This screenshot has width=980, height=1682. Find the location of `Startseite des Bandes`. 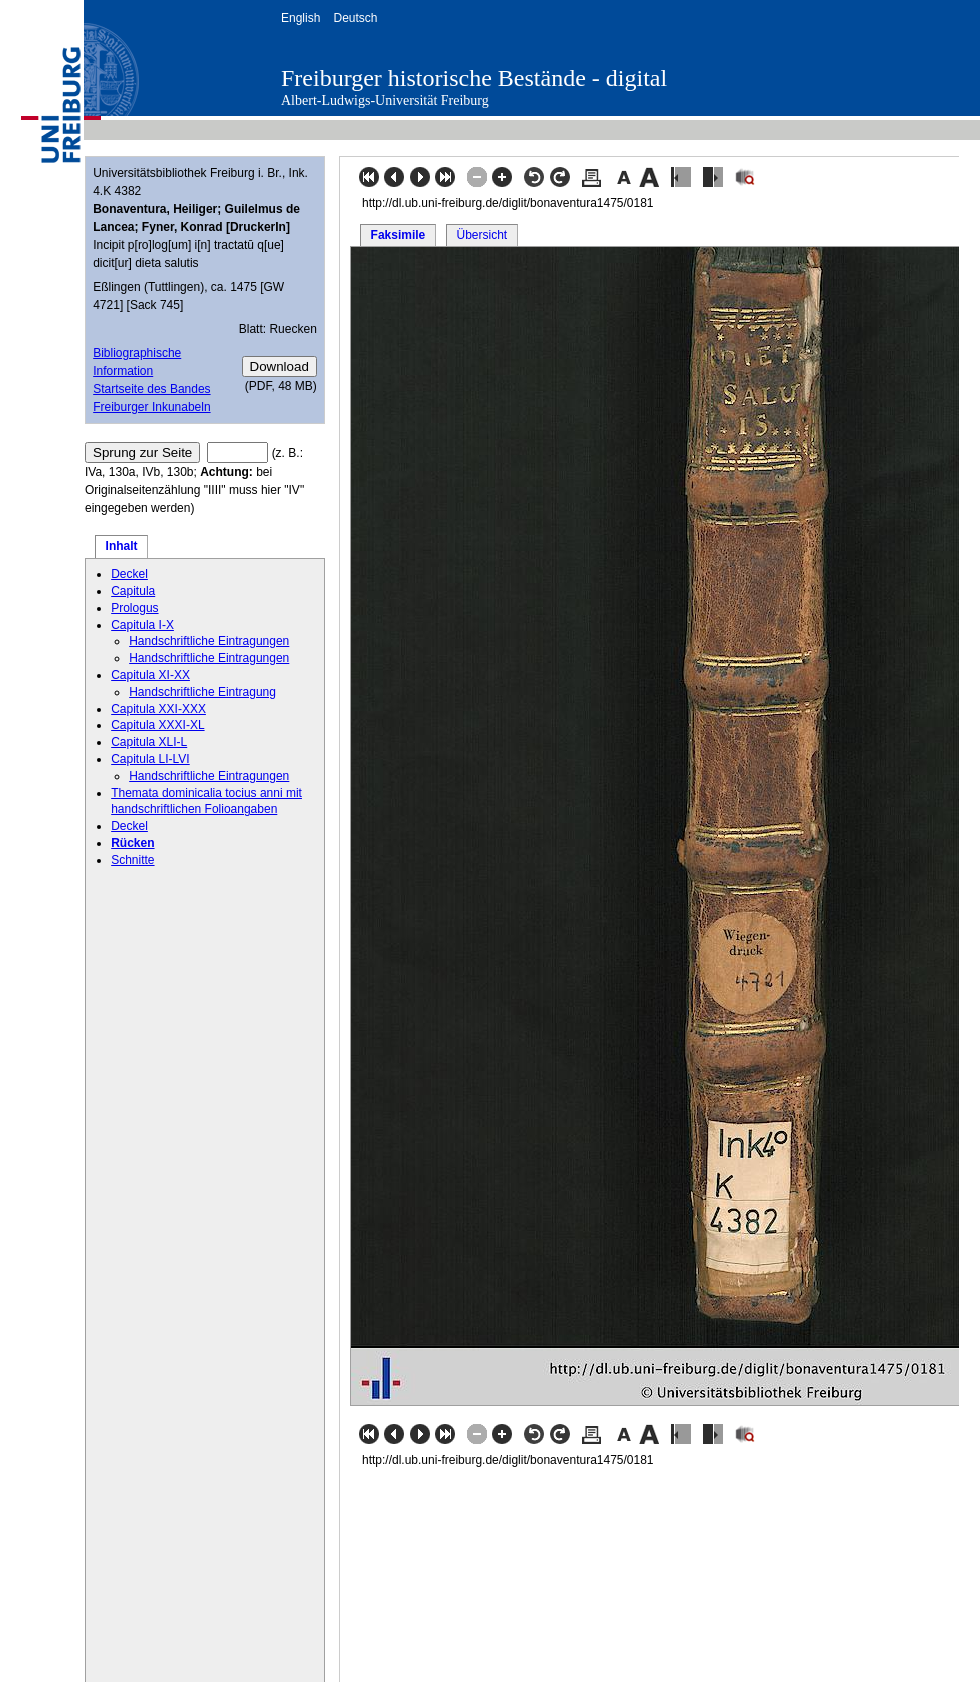

Startseite des Bandes is located at coordinates (151, 389).